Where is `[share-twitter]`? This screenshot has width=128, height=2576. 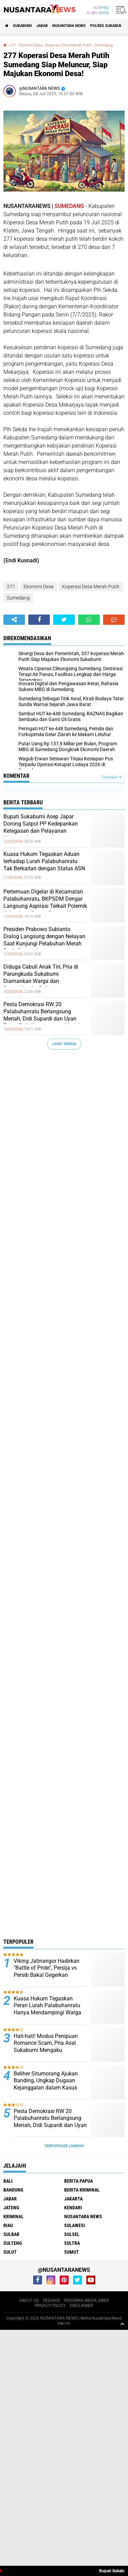 [share-twitter] is located at coordinates (64, 620).